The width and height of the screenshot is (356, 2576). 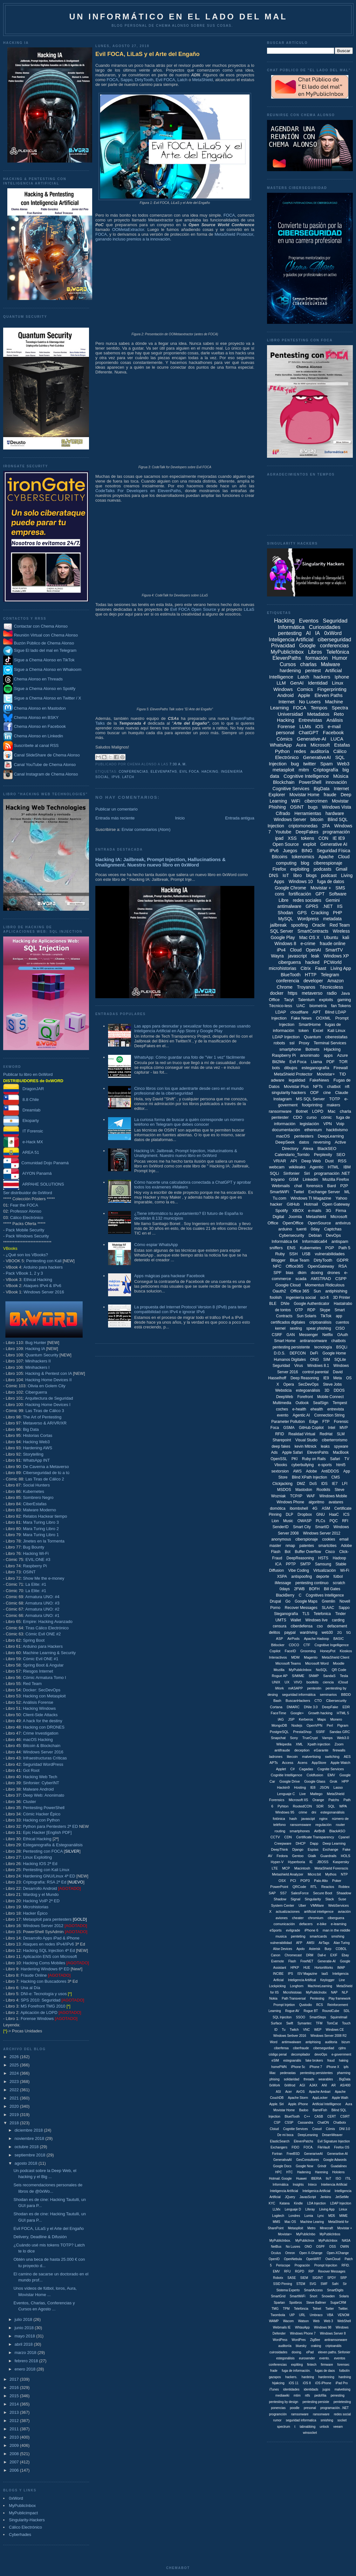 I want to click on DNI-e: Tecnología y usos, so click(x=44, y=1993).